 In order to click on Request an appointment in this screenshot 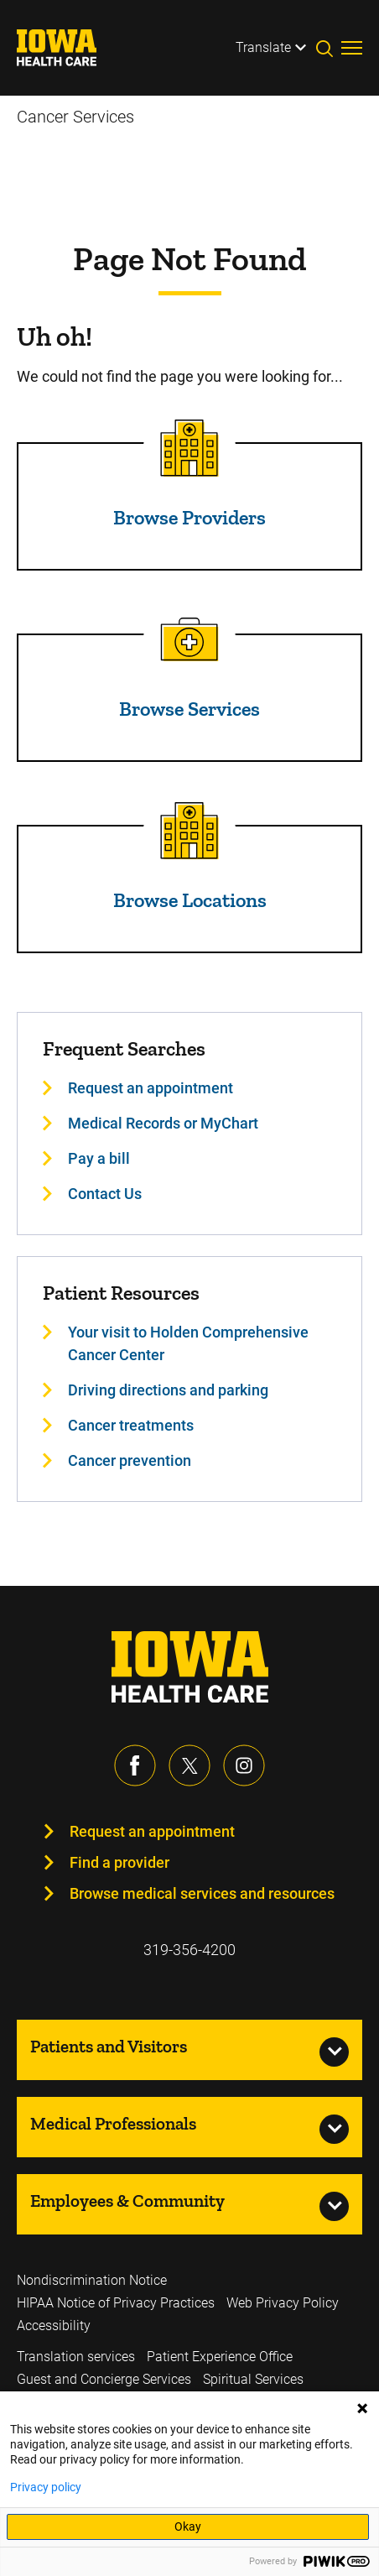, I will do `click(152, 1831)`.